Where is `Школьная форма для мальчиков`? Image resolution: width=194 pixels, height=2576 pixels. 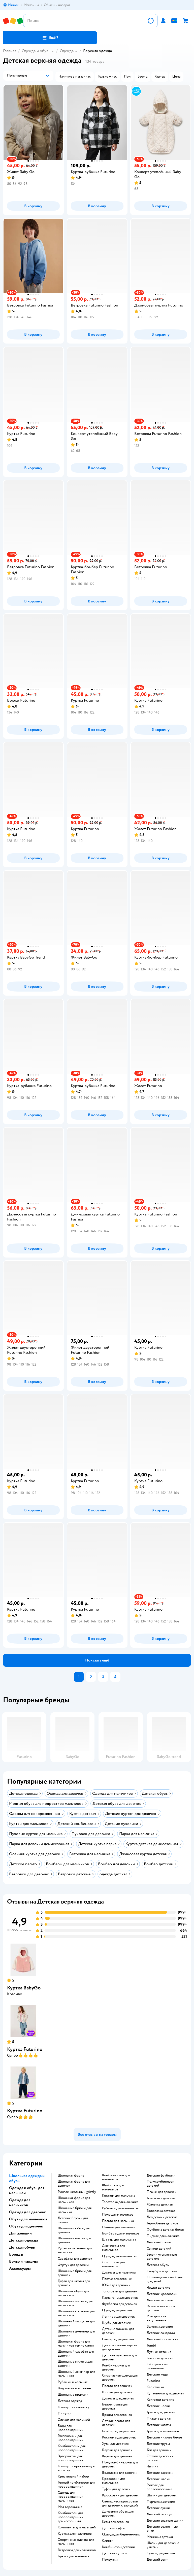
Школьная форма для мальчиков is located at coordinates (74, 2200).